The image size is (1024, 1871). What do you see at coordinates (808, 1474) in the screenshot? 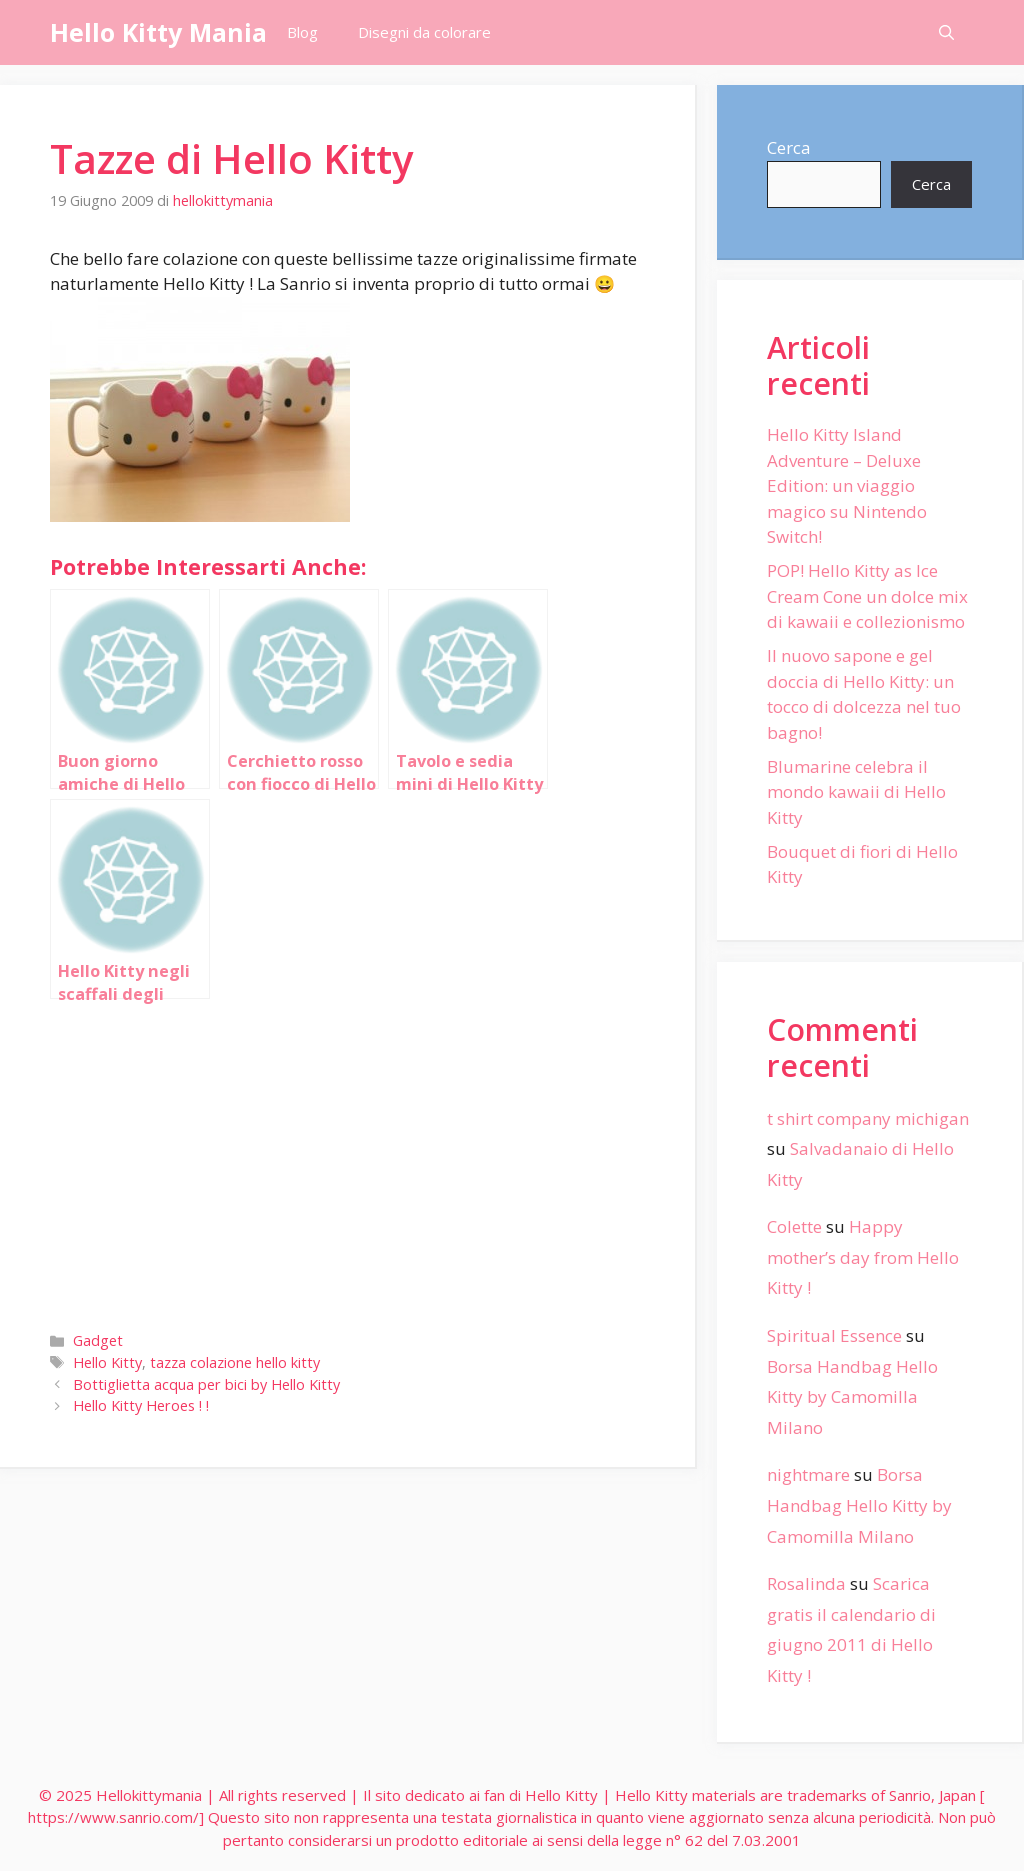
I see `nightmare` at bounding box center [808, 1474].